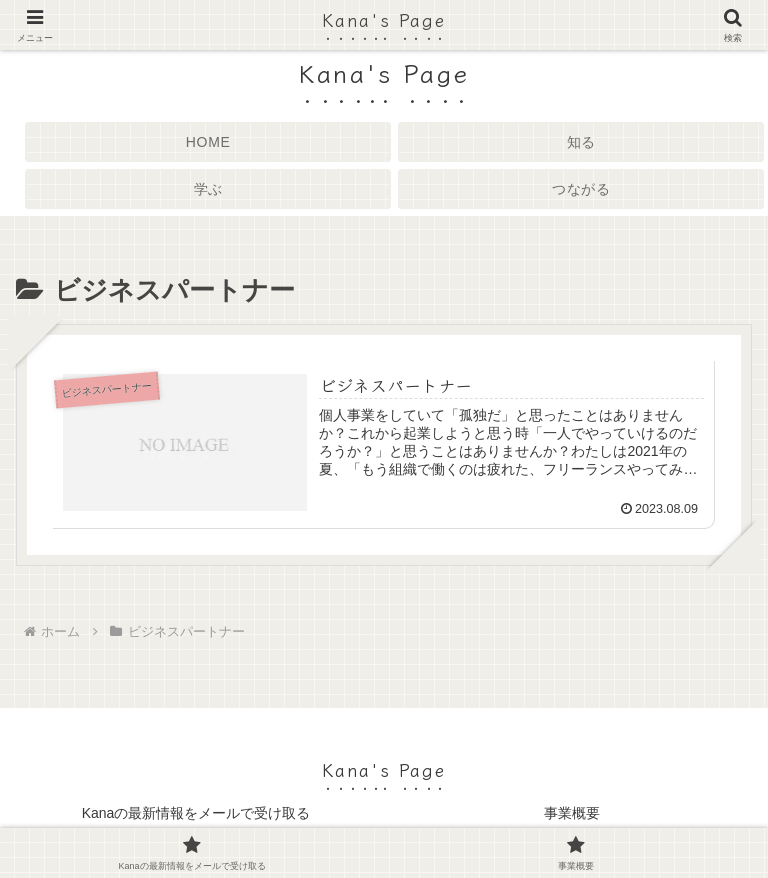 This screenshot has height=878, width=768. Describe the element at coordinates (572, 813) in the screenshot. I see `事業概要` at that location.